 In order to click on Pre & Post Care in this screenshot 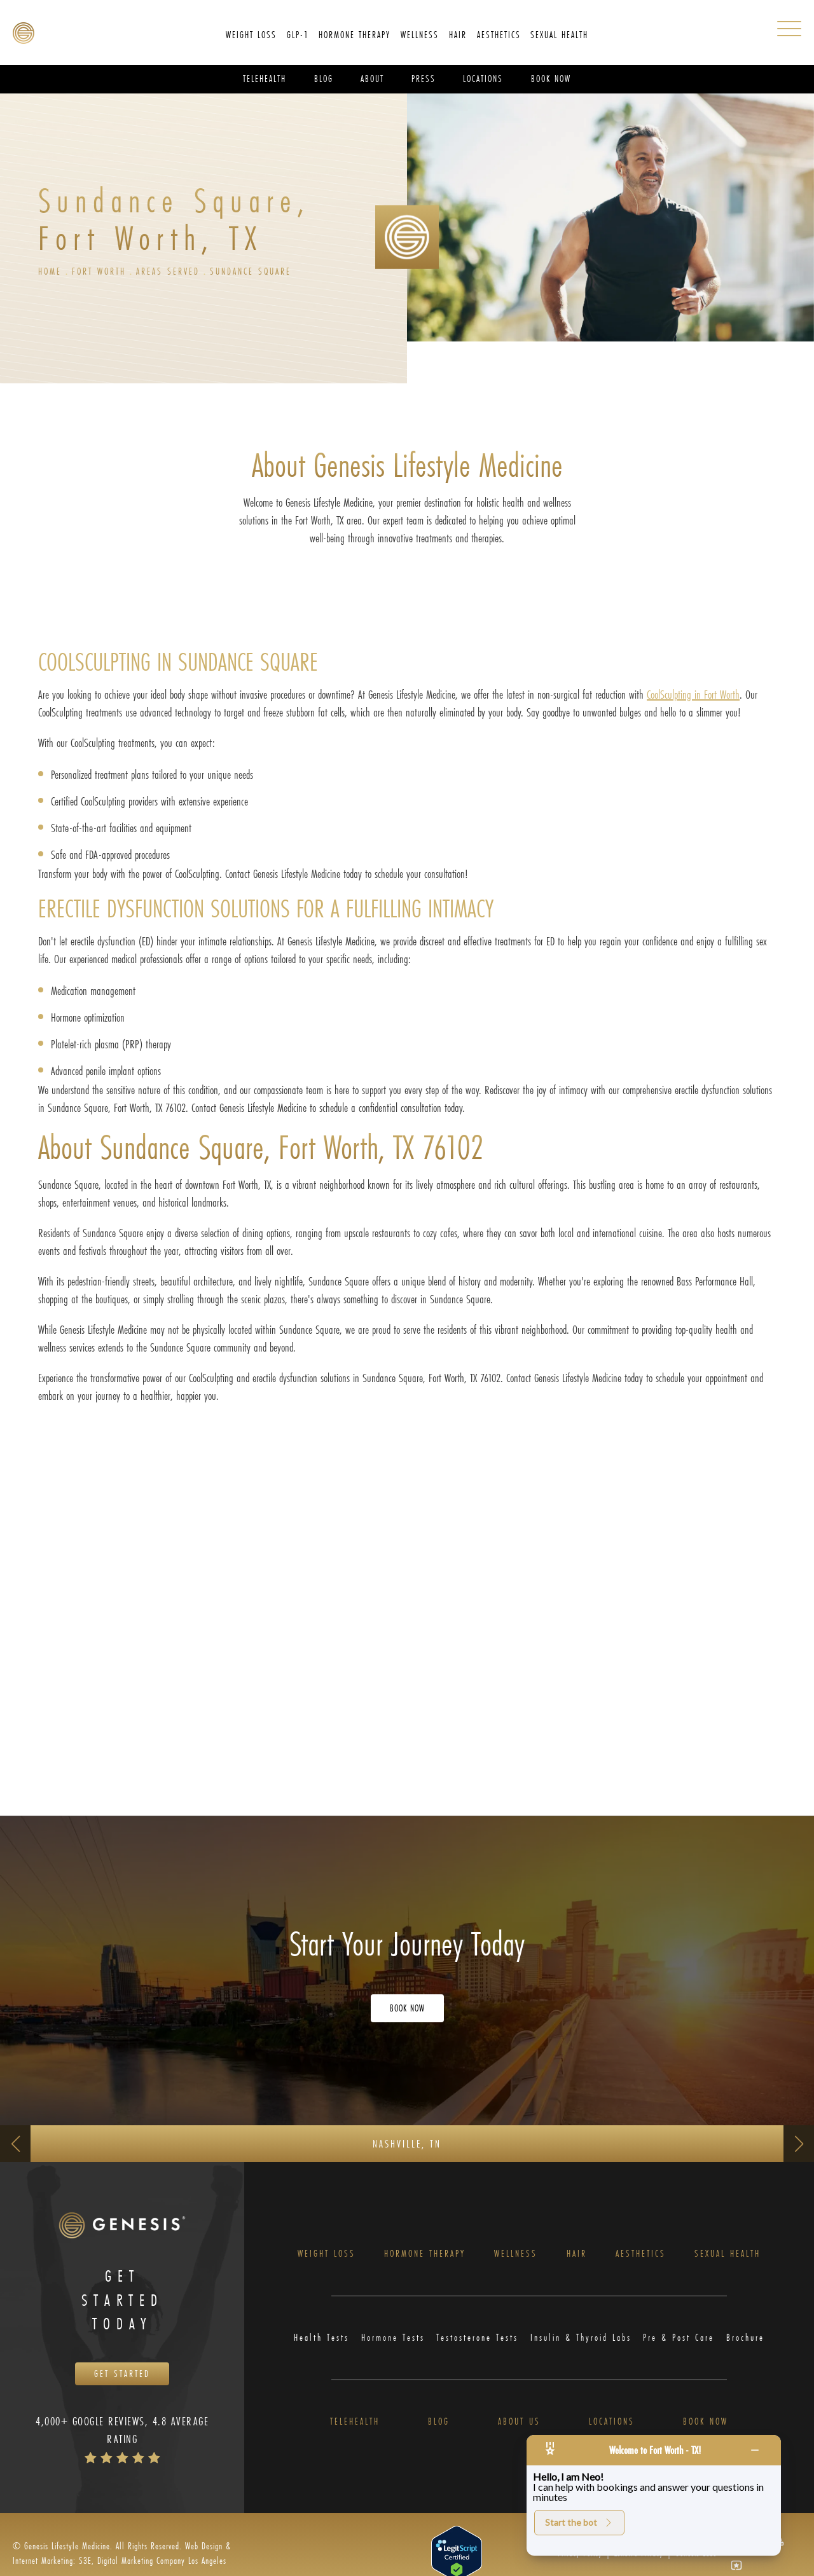, I will do `click(683, 2342)`.